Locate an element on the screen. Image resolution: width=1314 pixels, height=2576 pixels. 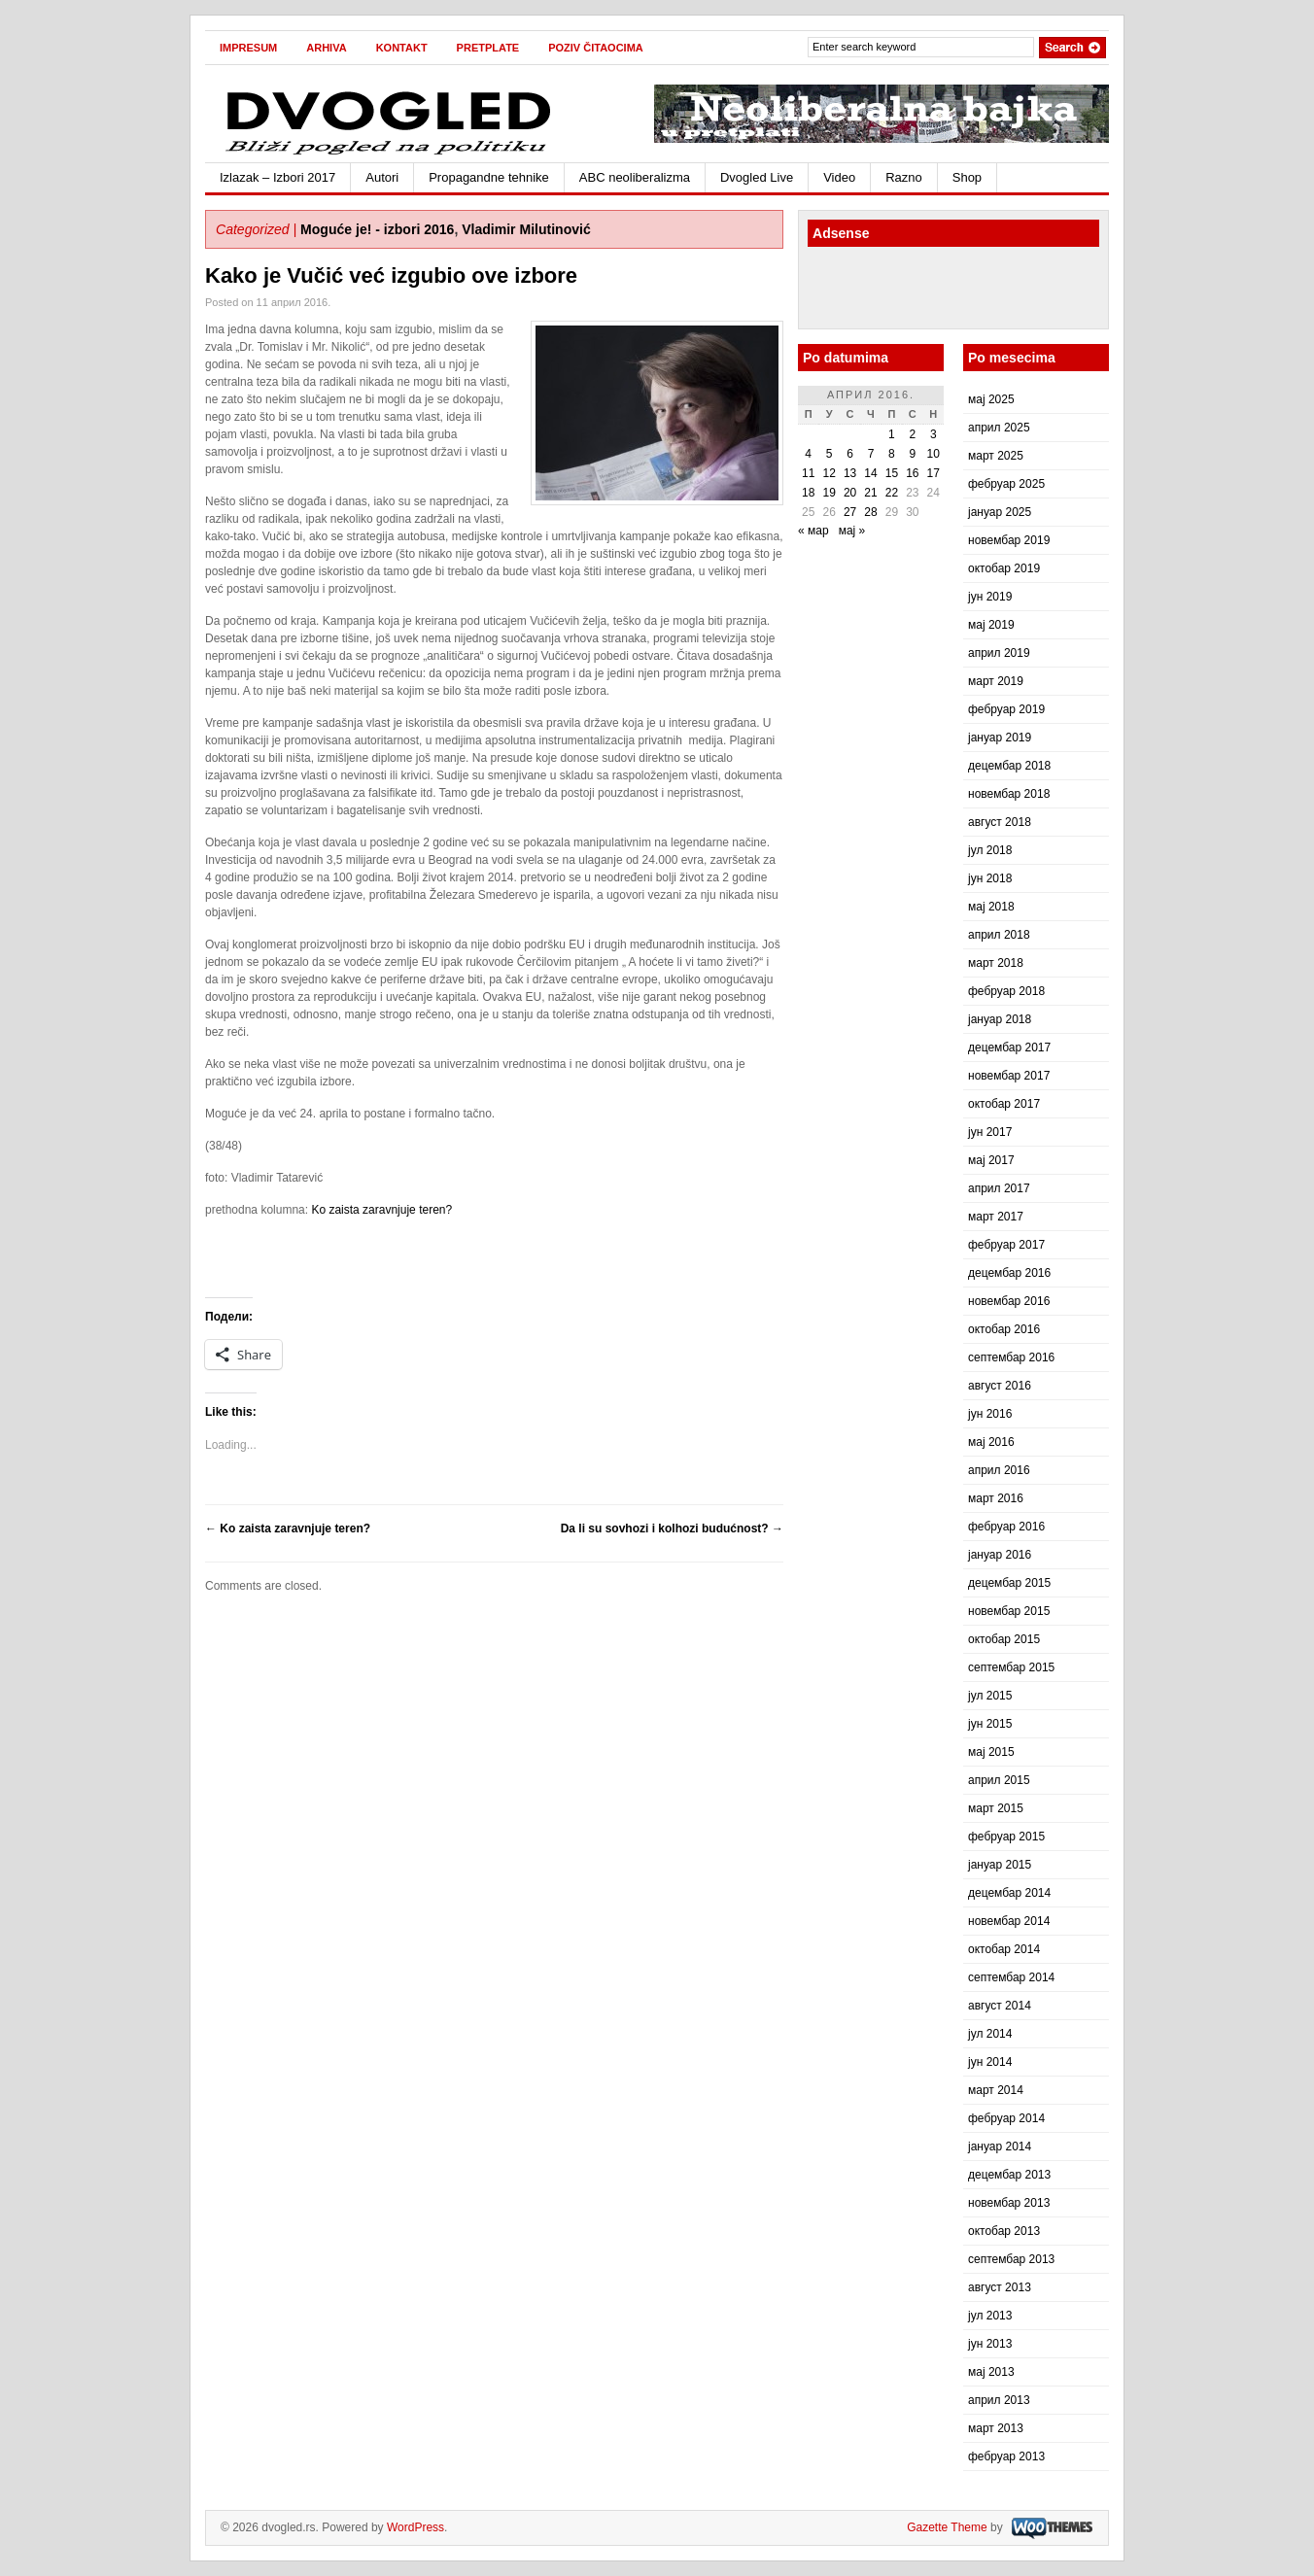
22 [Чланак је објављен 22. April 2016.] is located at coordinates (891, 492).